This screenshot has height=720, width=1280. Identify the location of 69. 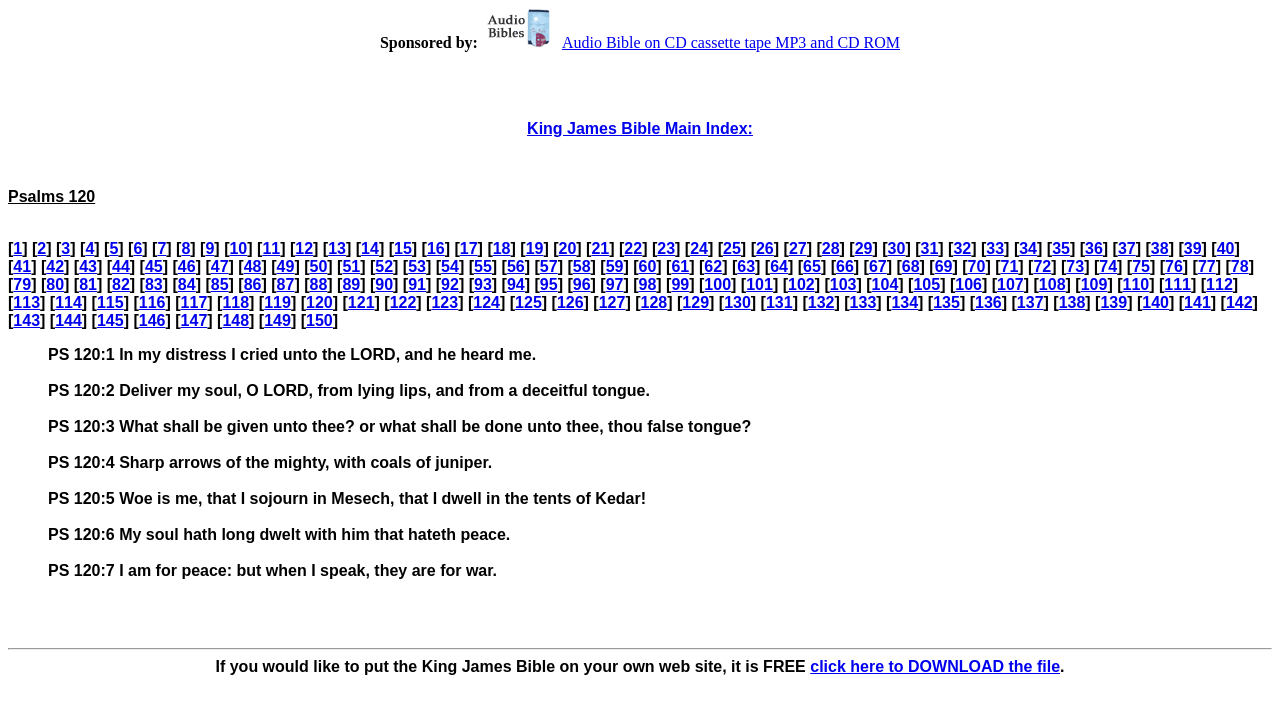
(944, 266).